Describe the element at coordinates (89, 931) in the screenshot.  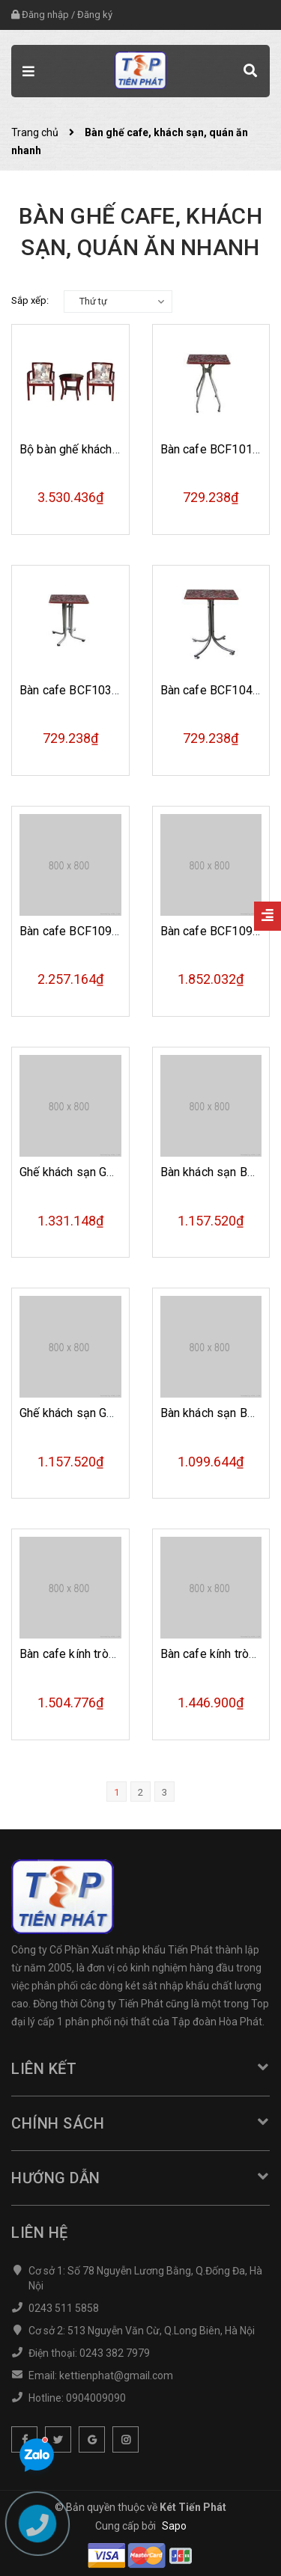
I see `Bàn cafe BCF109 mặt kính` at that location.